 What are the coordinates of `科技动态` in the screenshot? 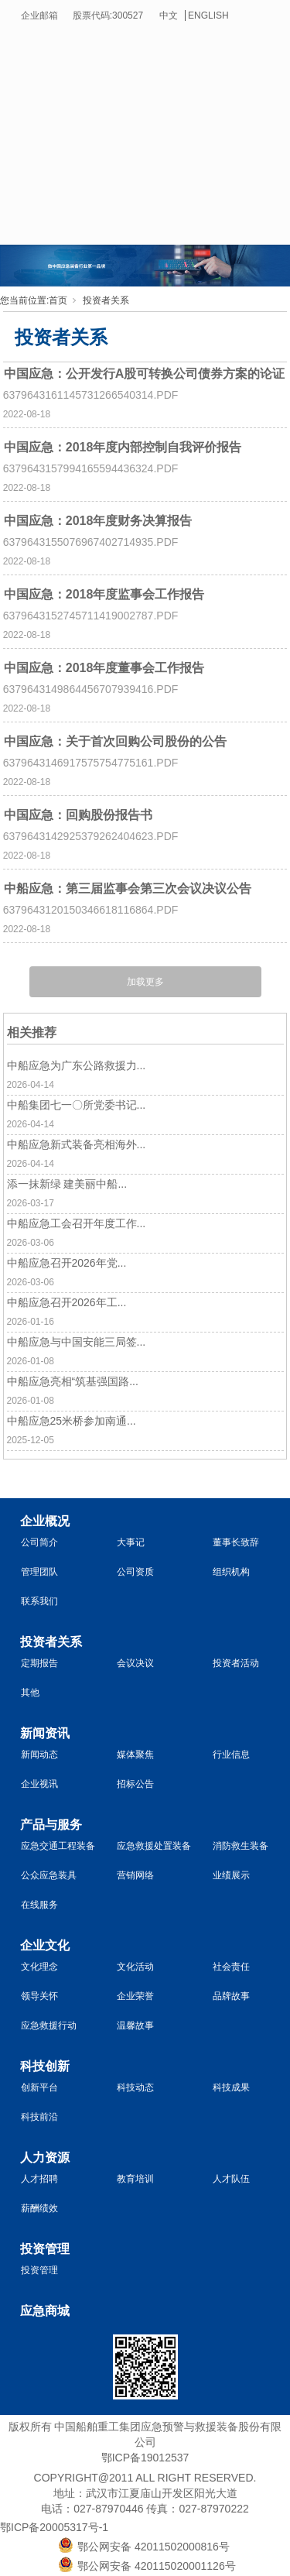 It's located at (135, 2087).